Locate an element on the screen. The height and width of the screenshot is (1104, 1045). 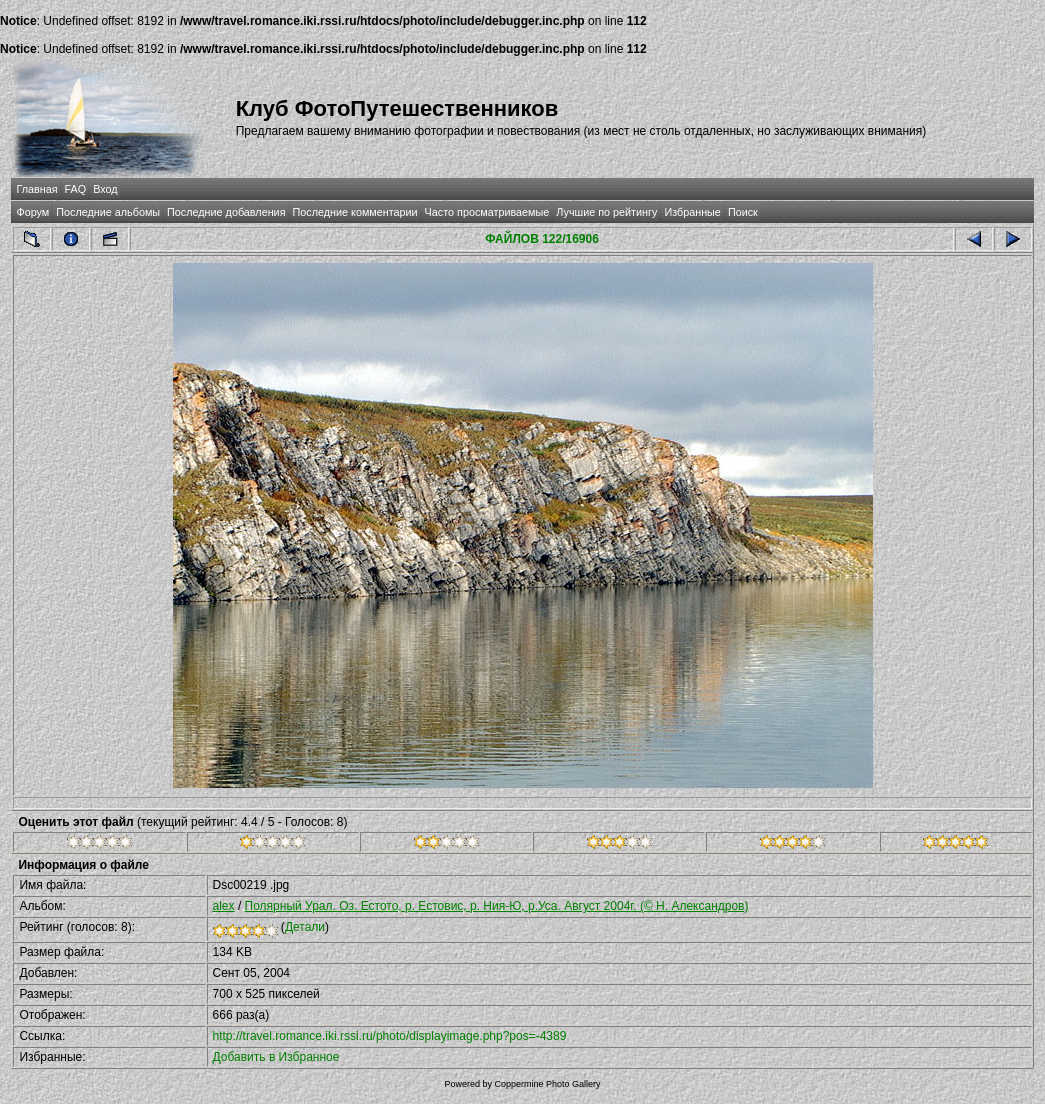
Последние комментарии is located at coordinates (355, 212).